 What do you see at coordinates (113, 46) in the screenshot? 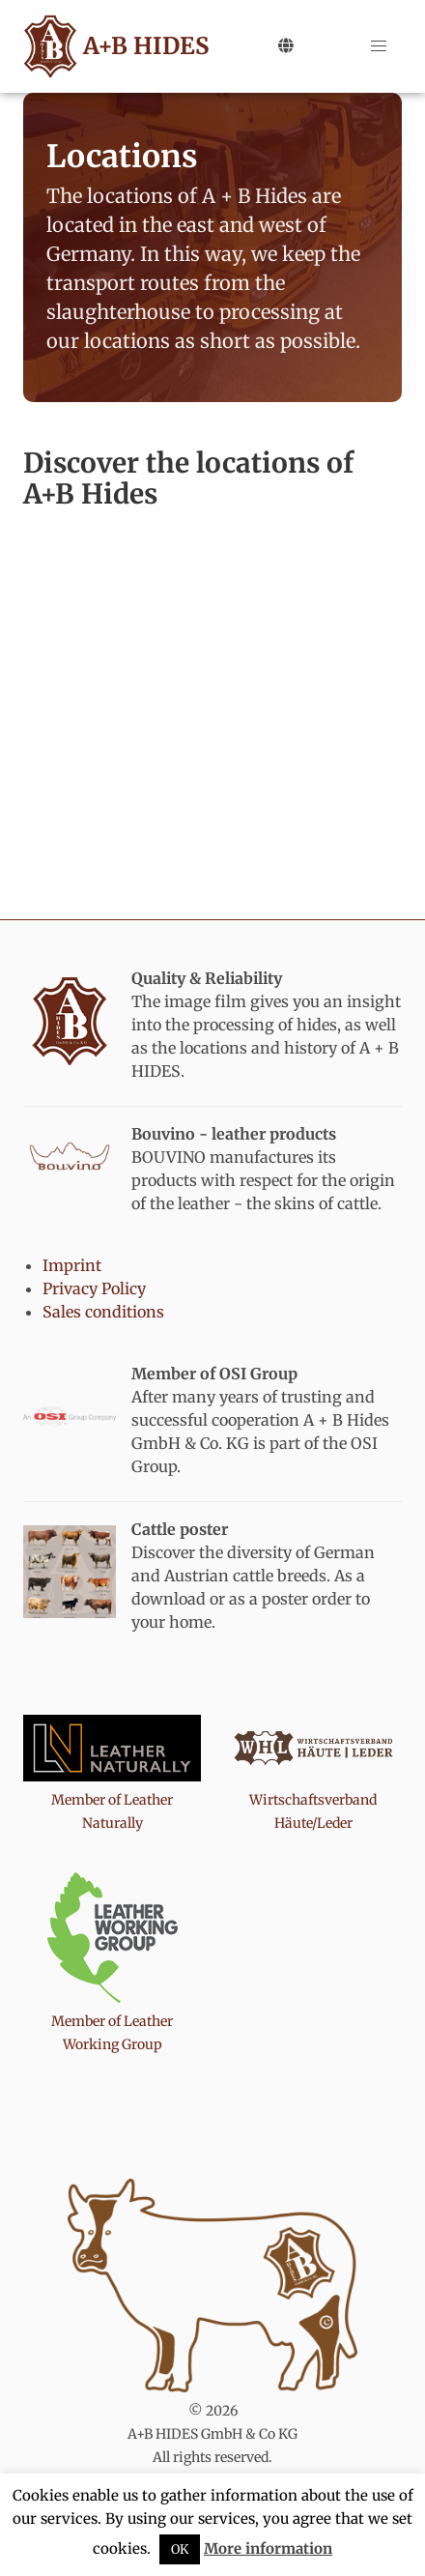
I see `A+B HIDES` at bounding box center [113, 46].